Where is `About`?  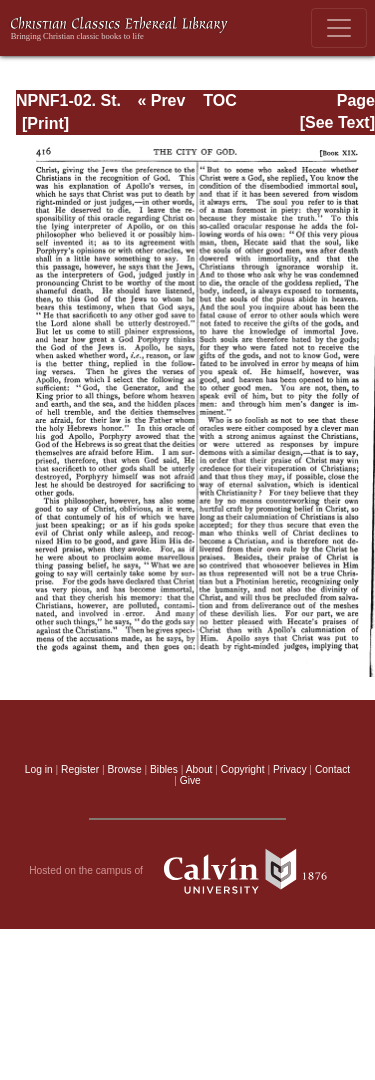 About is located at coordinates (199, 769).